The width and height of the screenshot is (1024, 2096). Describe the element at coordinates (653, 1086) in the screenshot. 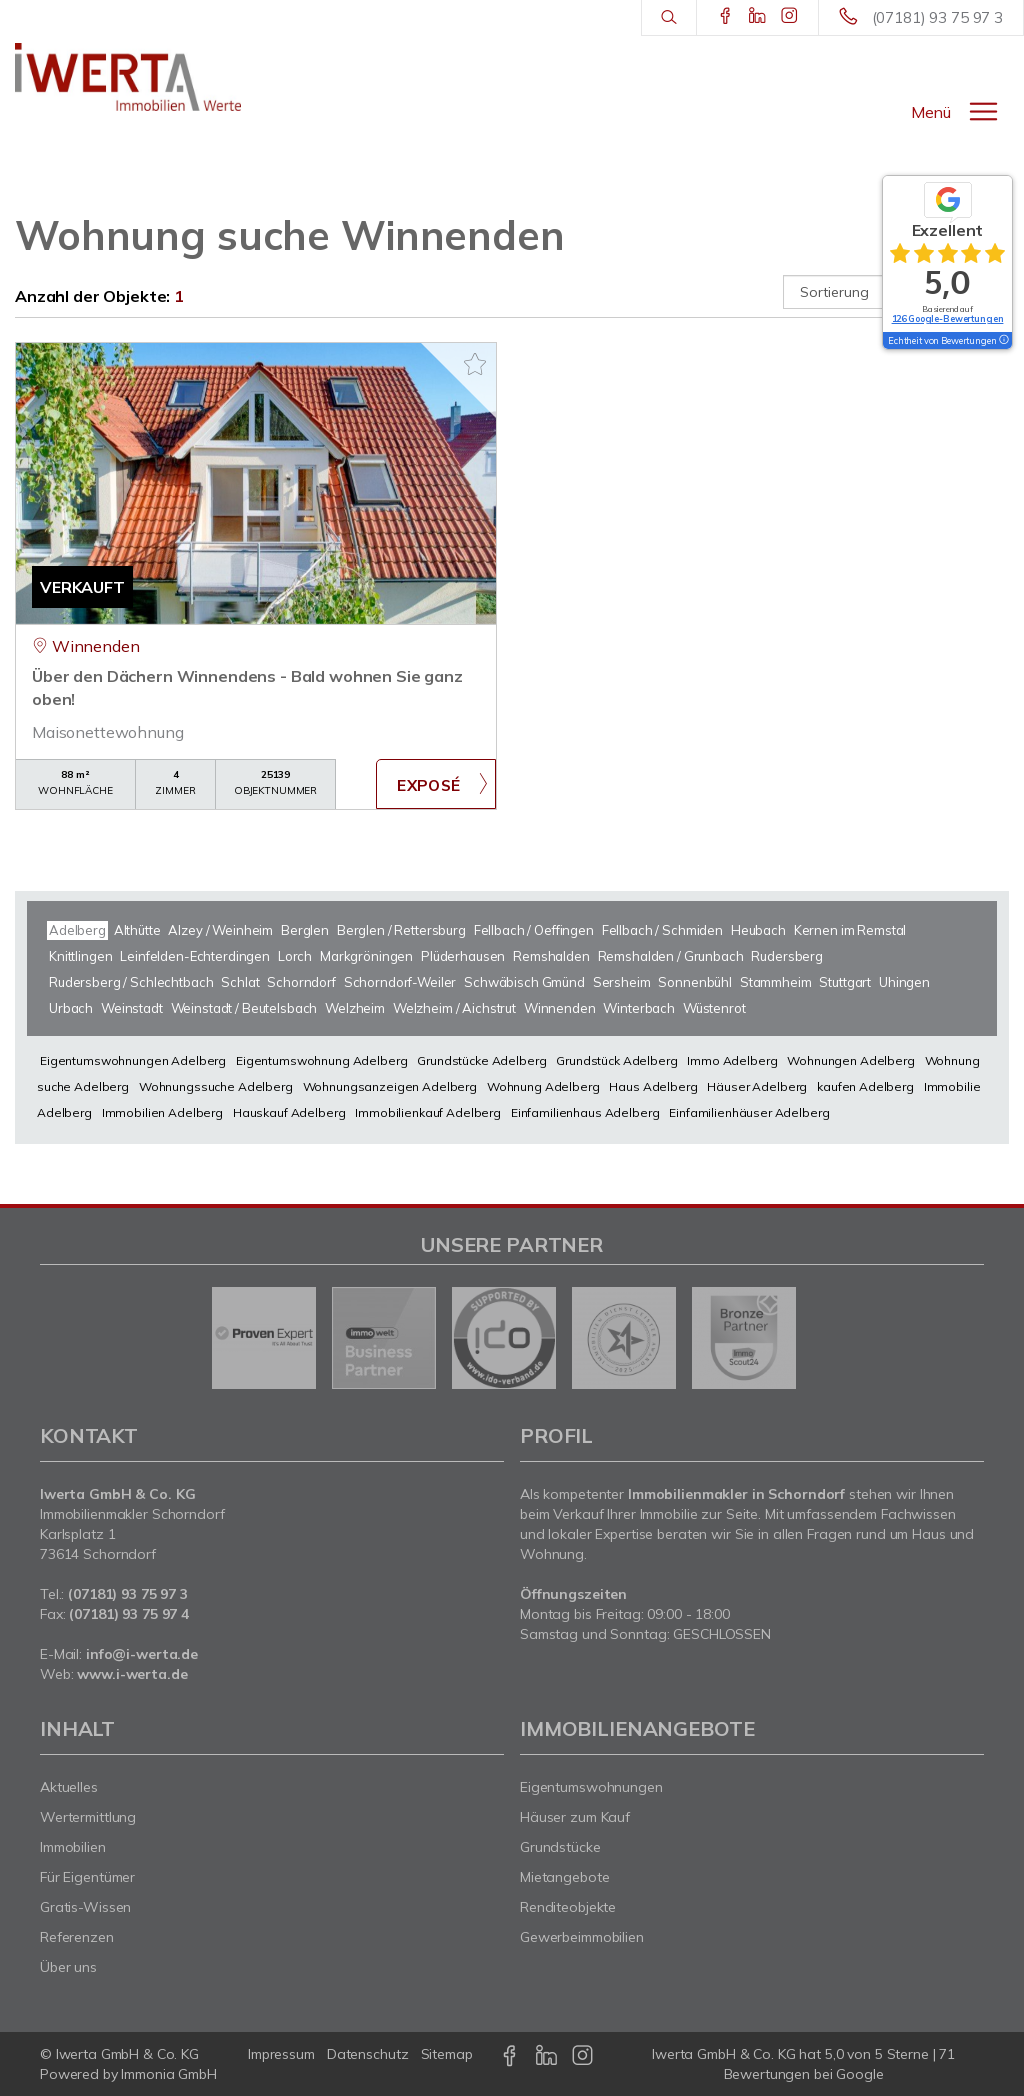

I see `Haus Adelberg` at that location.